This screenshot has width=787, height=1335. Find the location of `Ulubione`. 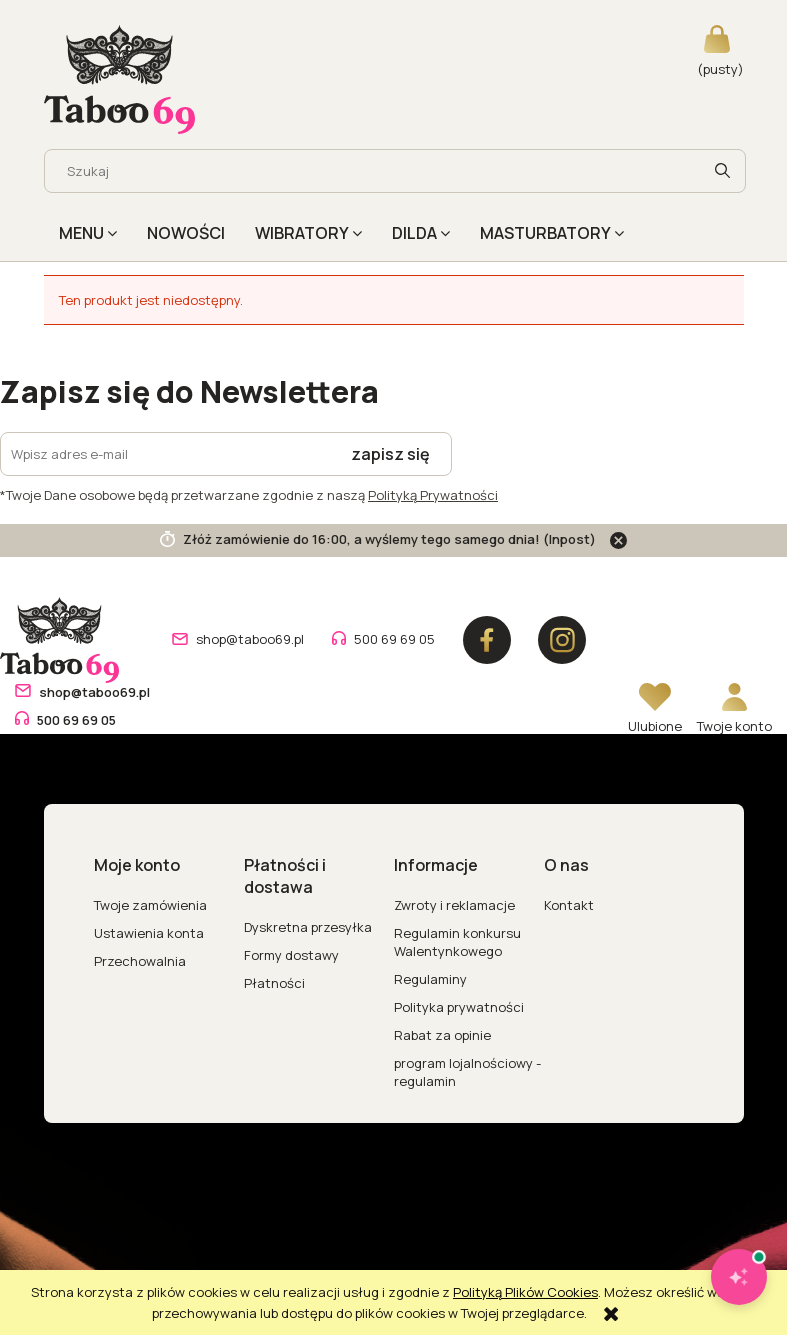

Ulubione is located at coordinates (655, 726).